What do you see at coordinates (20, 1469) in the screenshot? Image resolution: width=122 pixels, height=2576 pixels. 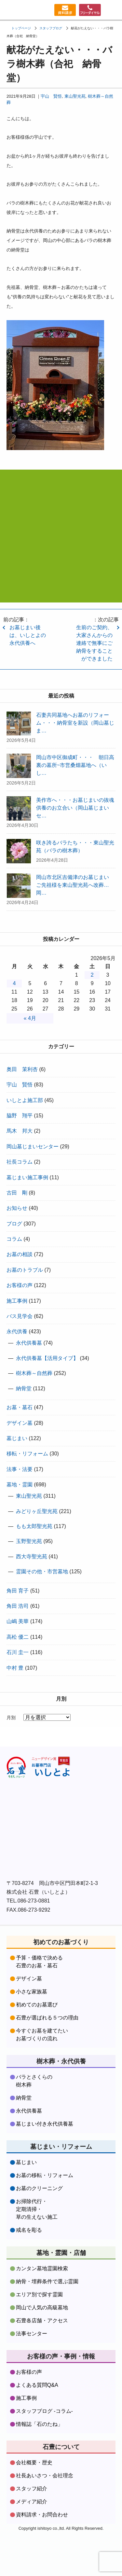 I see `法事・法要` at bounding box center [20, 1469].